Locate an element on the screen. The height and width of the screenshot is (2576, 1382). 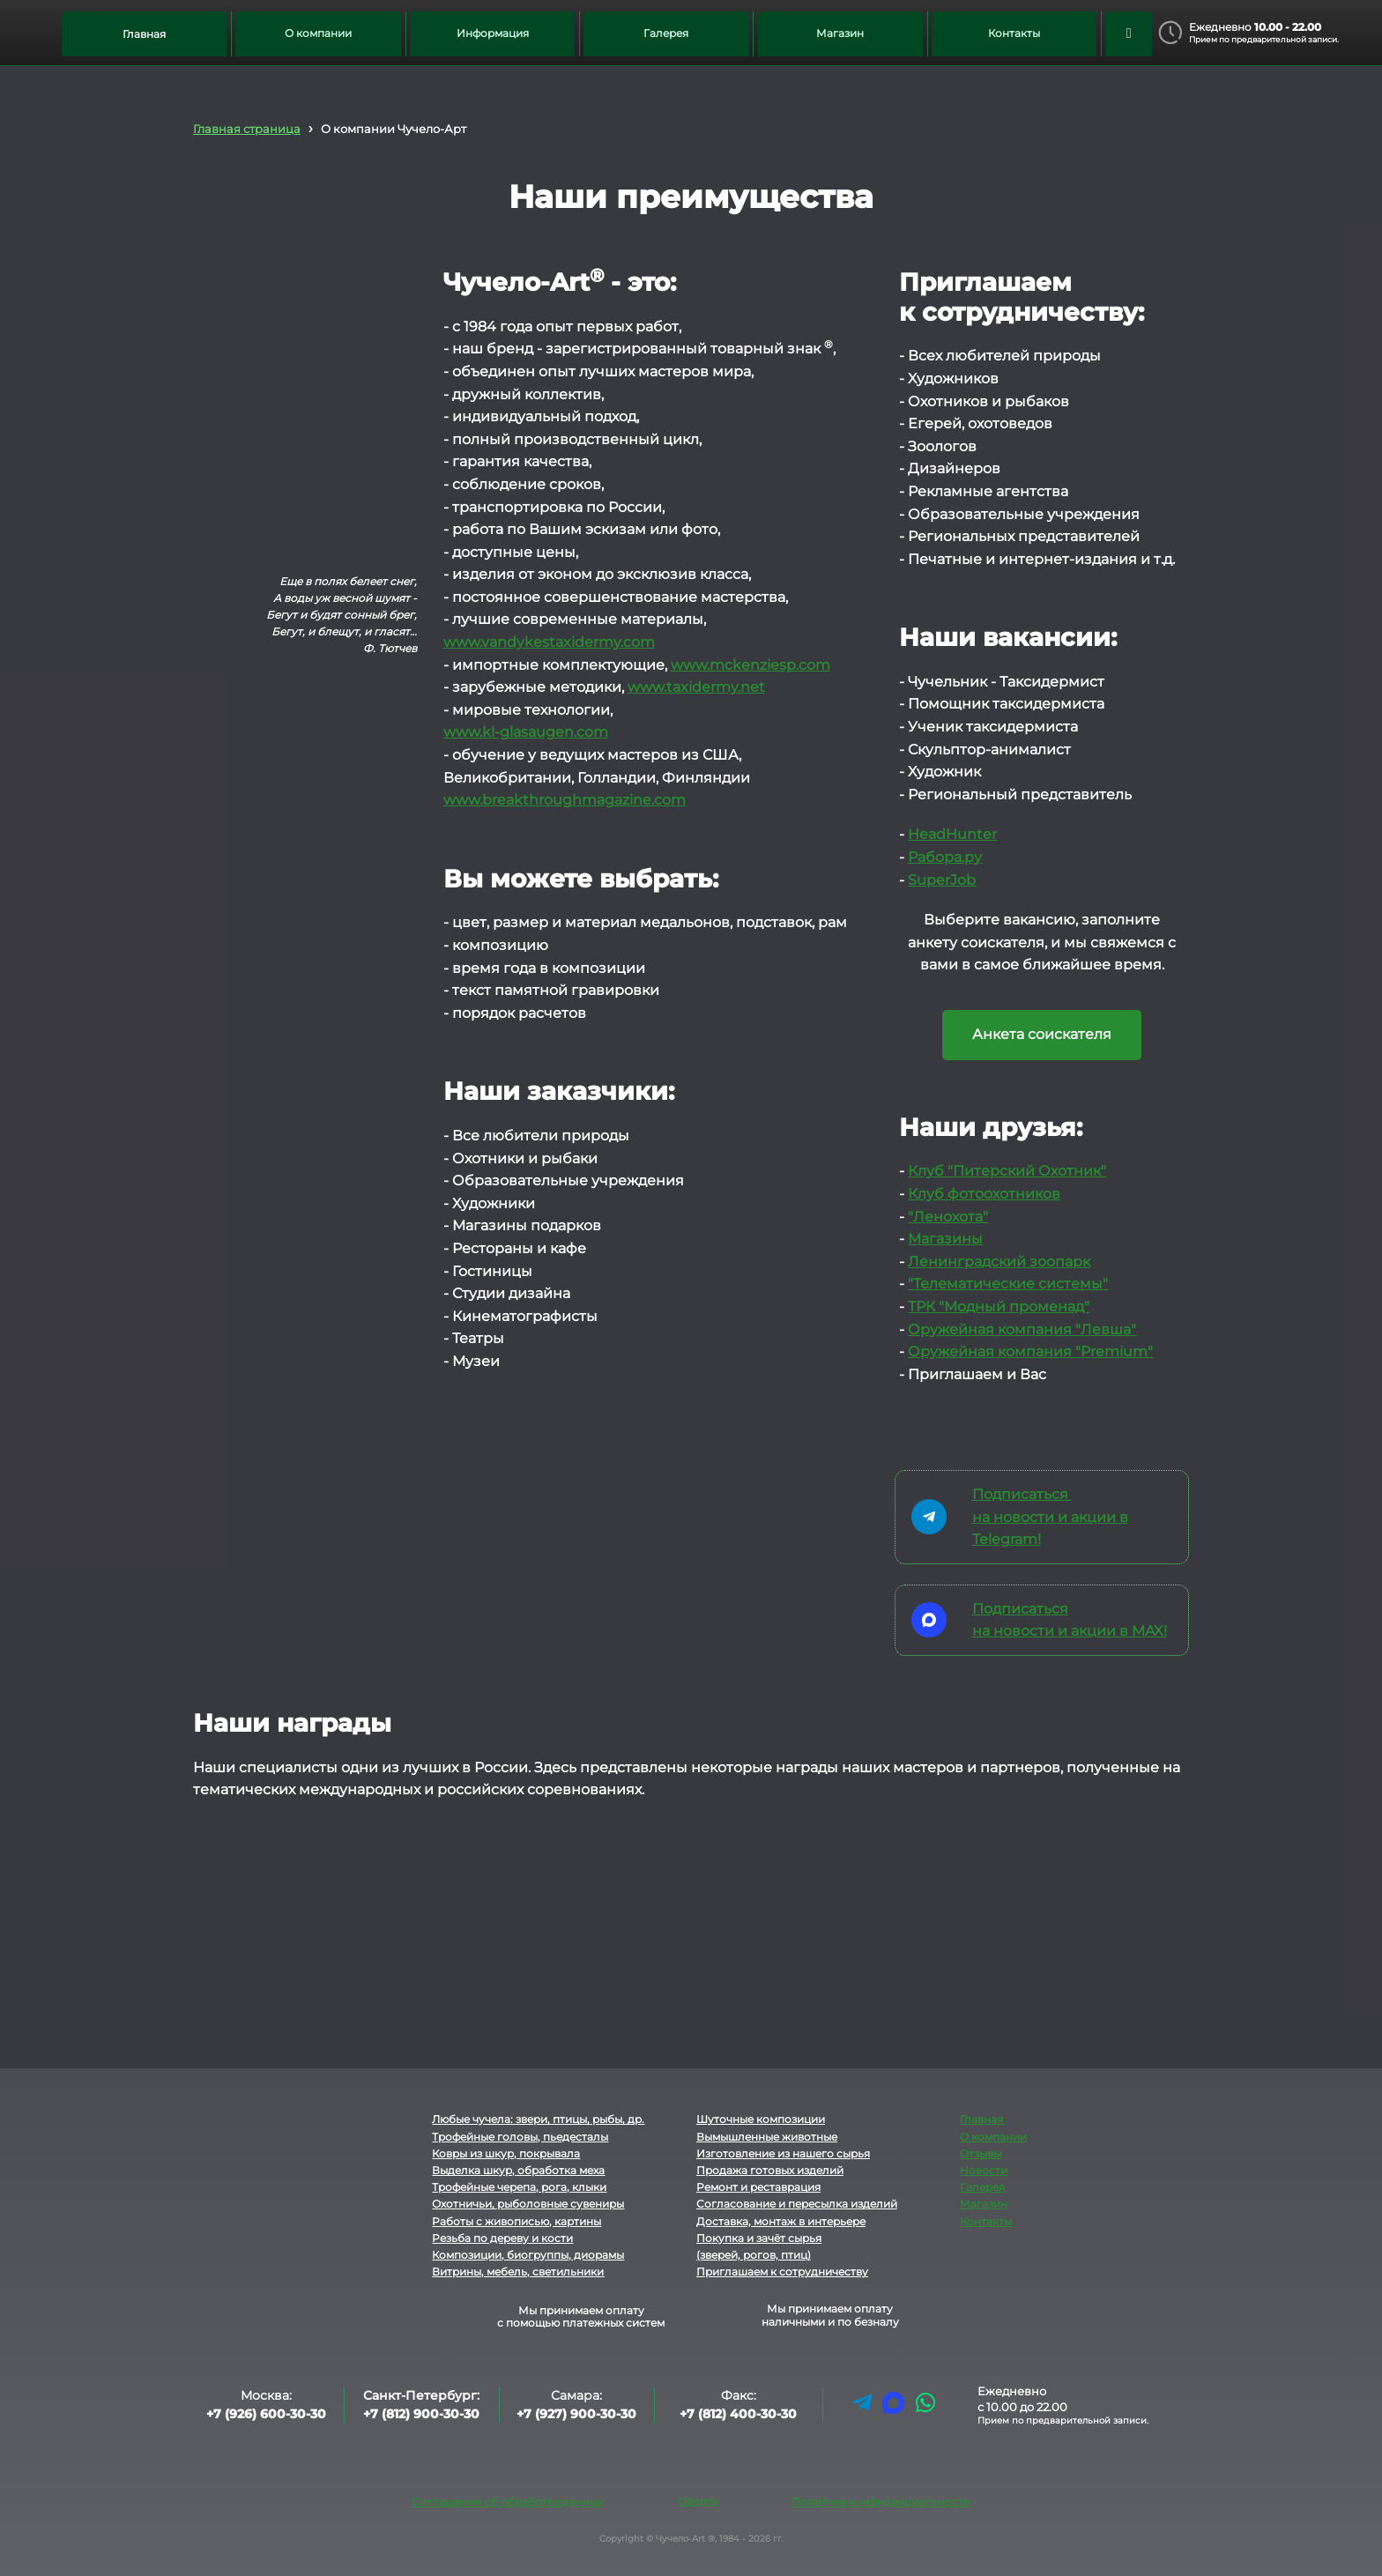
Подписаться is located at coordinates (1022, 1494).